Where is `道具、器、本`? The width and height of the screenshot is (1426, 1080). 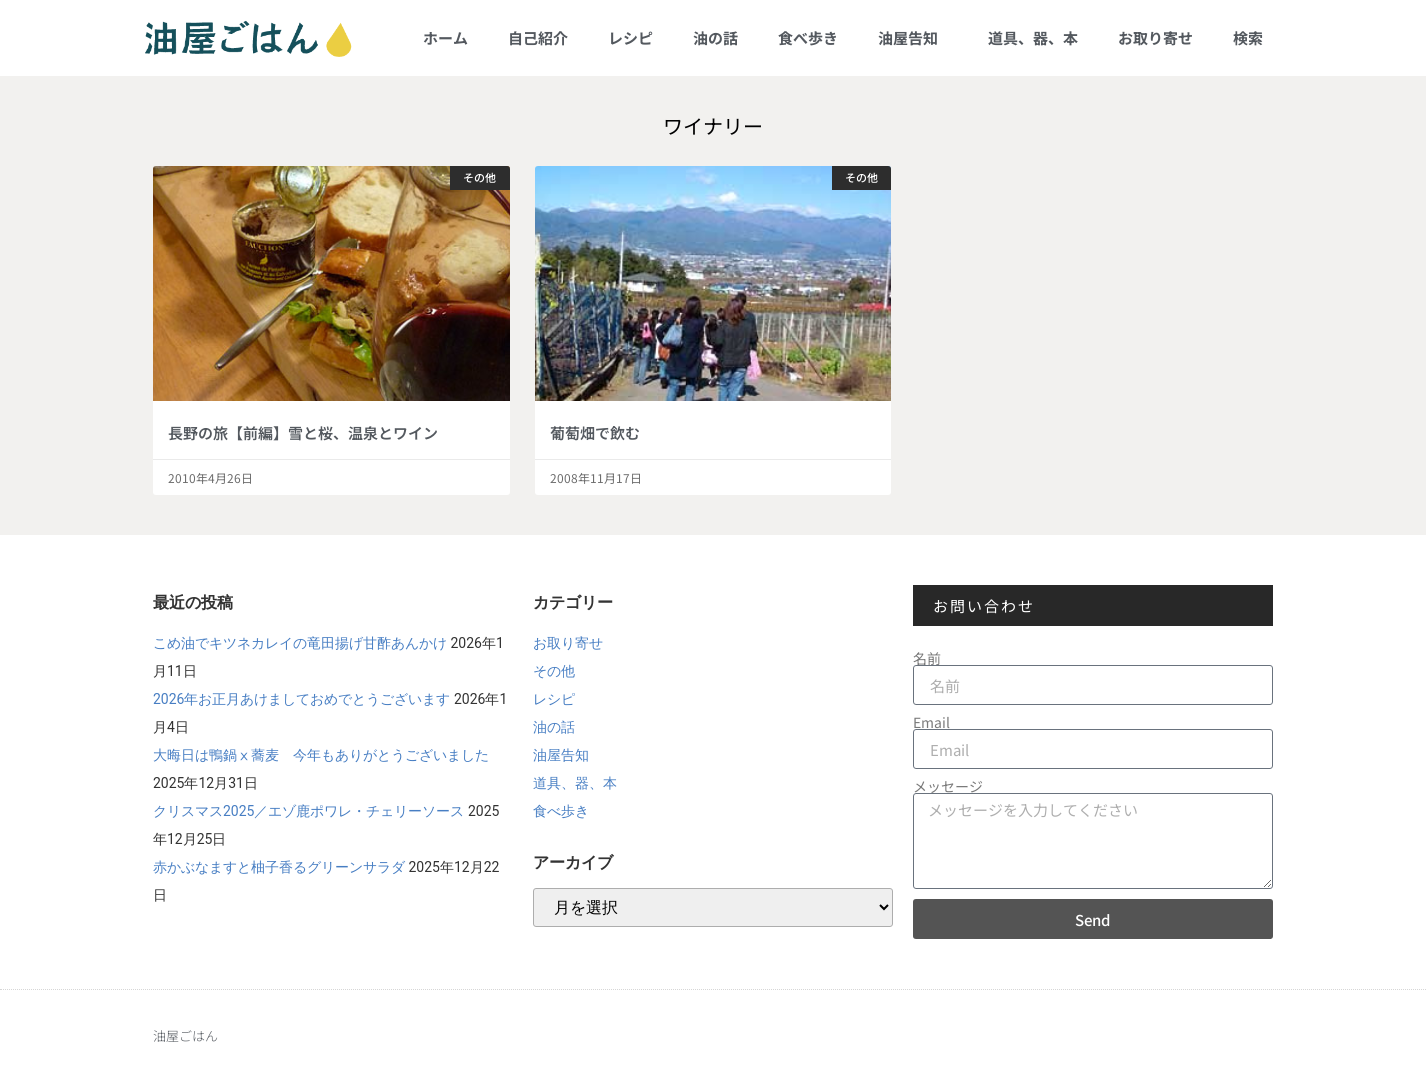 道具、器、本 is located at coordinates (1033, 37).